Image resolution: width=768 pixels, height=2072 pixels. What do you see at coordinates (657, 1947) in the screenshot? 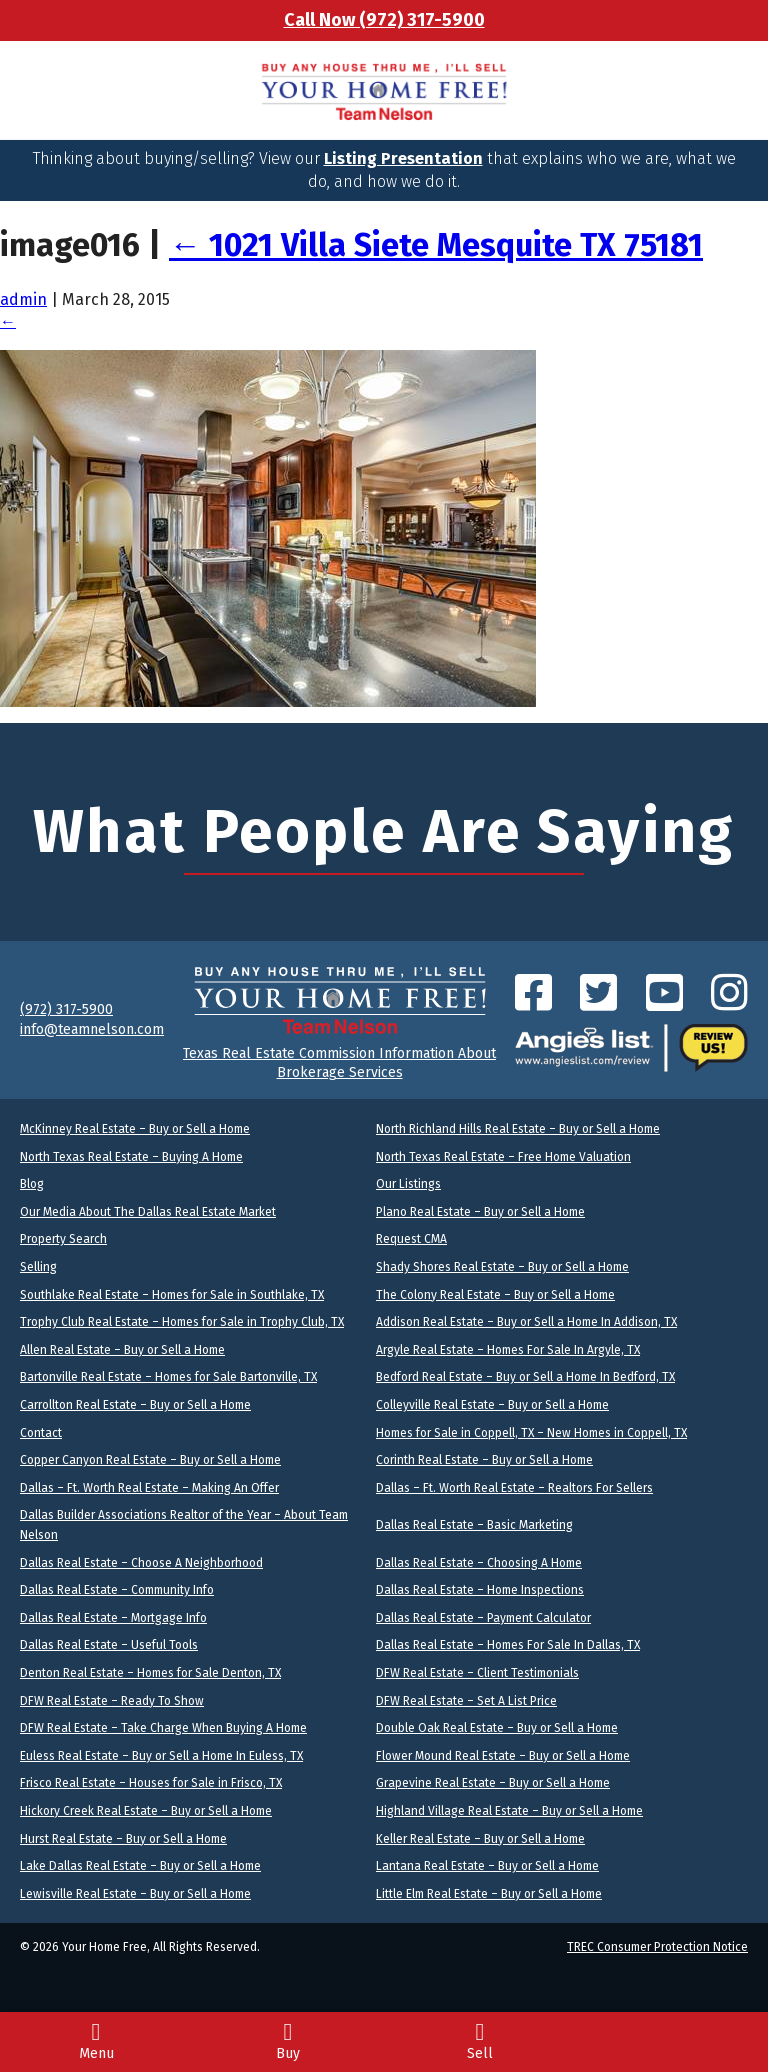
I see `TREC Consumer Protection Notice` at bounding box center [657, 1947].